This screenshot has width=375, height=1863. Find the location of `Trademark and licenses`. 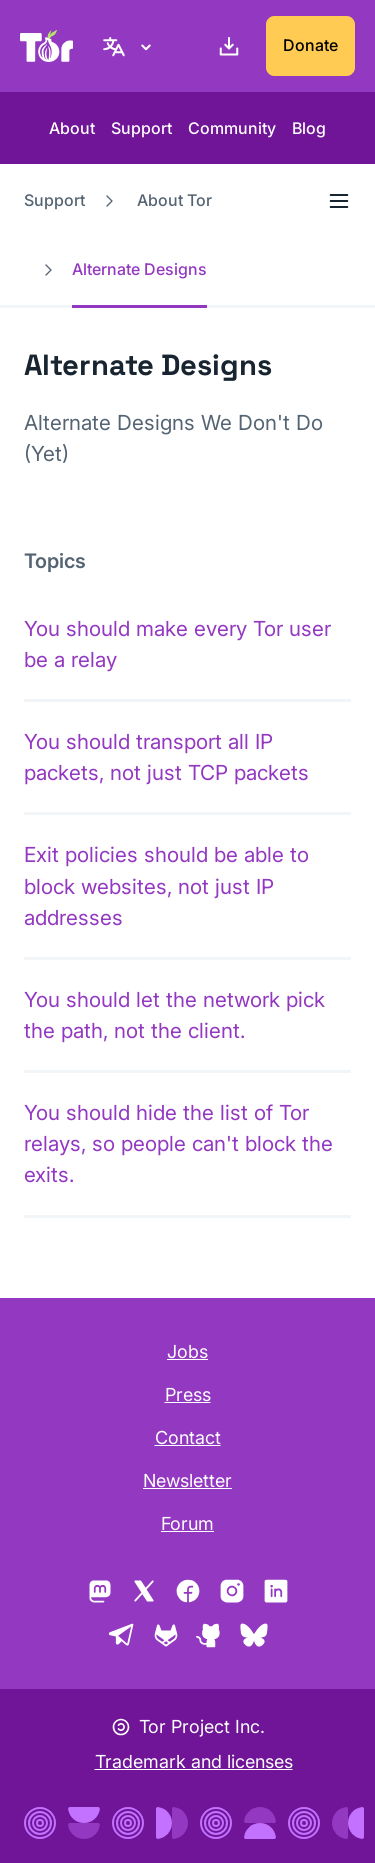

Trademark and licenses is located at coordinates (194, 1761).